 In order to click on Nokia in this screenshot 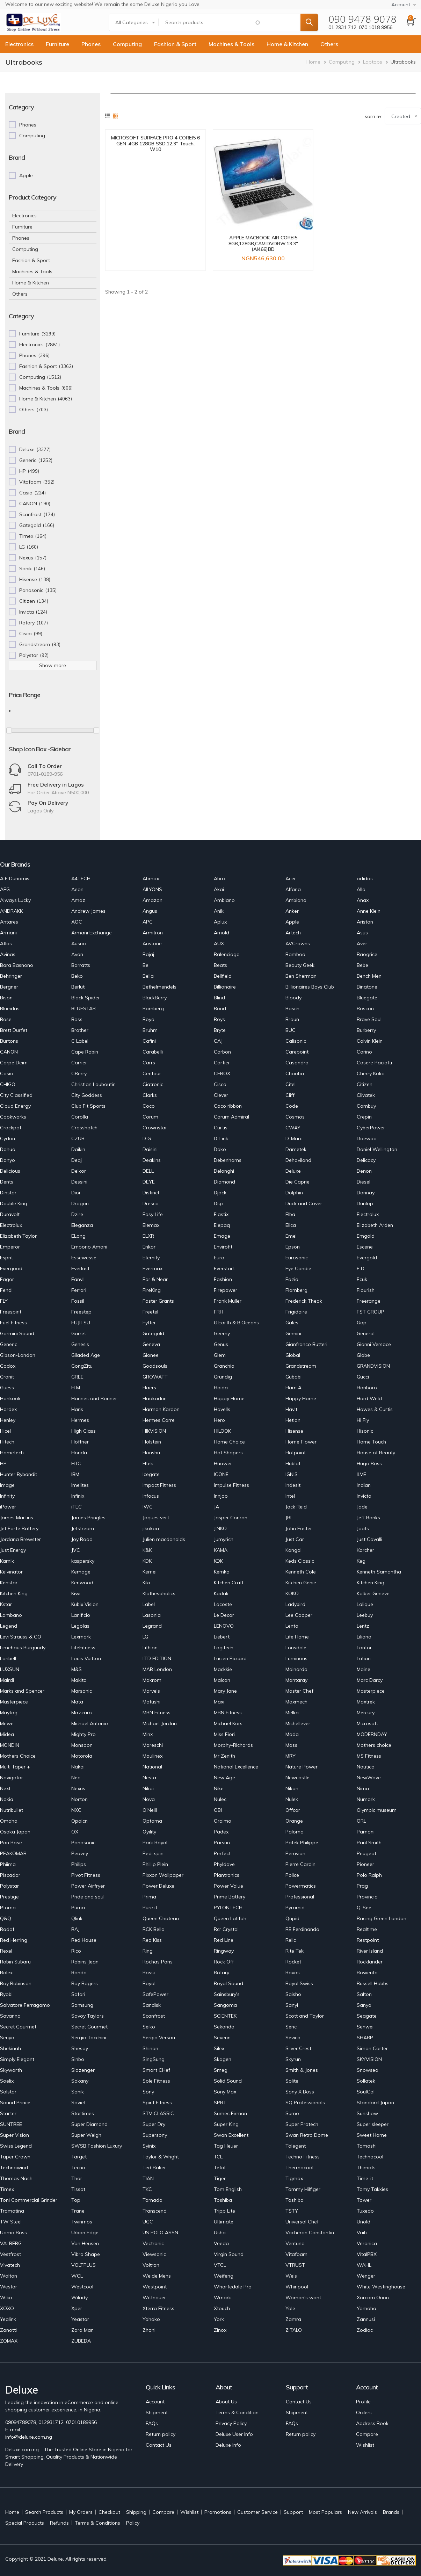, I will do `click(6, 1799)`.